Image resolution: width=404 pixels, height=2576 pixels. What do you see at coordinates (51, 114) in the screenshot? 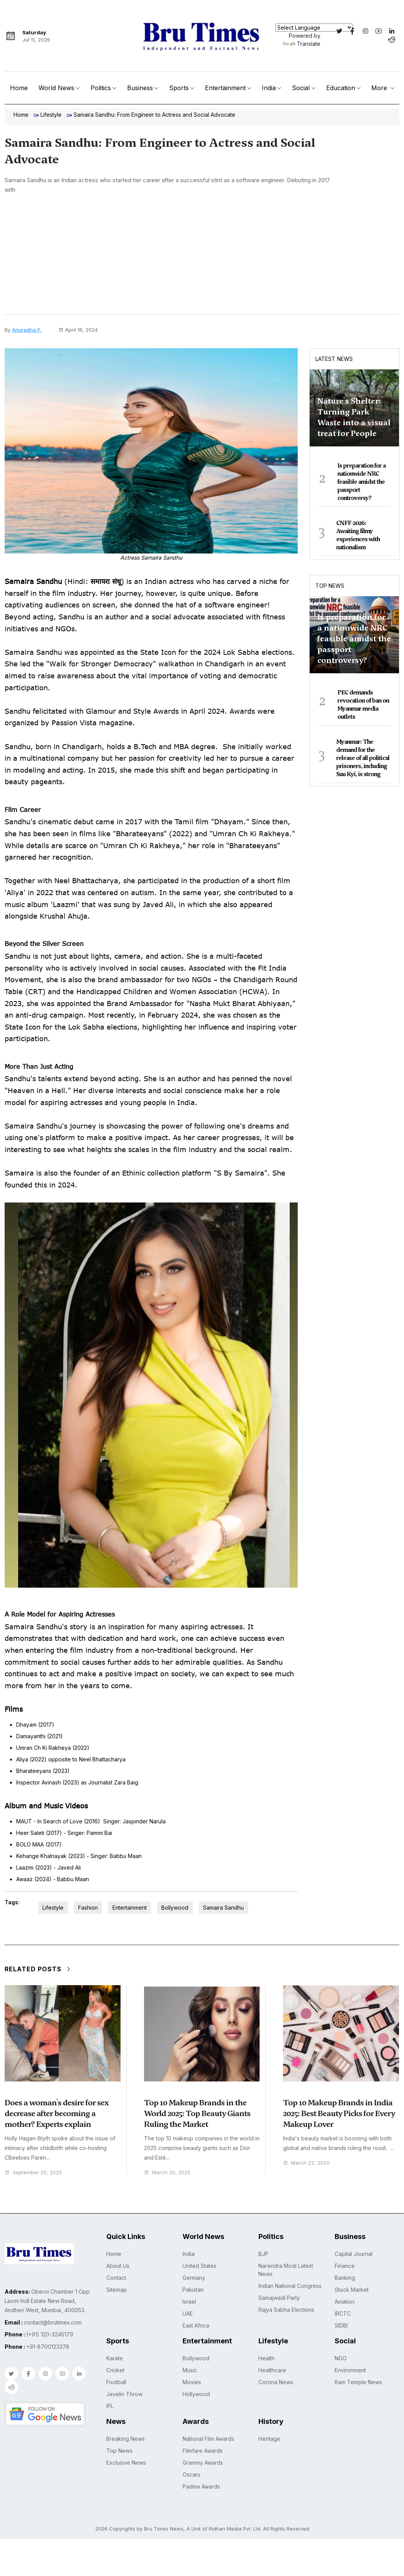
I see `Lifestyle` at bounding box center [51, 114].